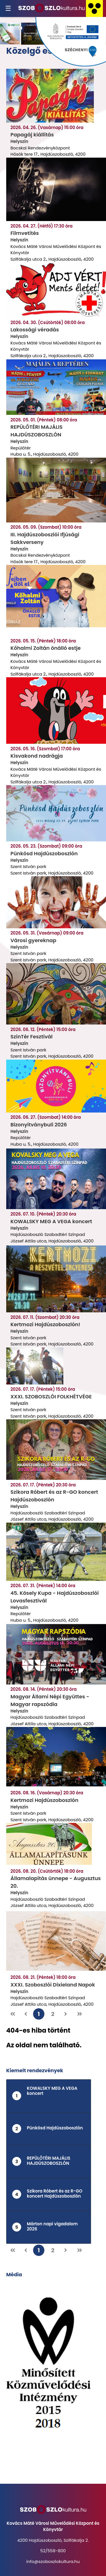 This screenshot has height=2576, width=106. Describe the element at coordinates (24, 233) in the screenshot. I see `Filmvetítés` at that location.